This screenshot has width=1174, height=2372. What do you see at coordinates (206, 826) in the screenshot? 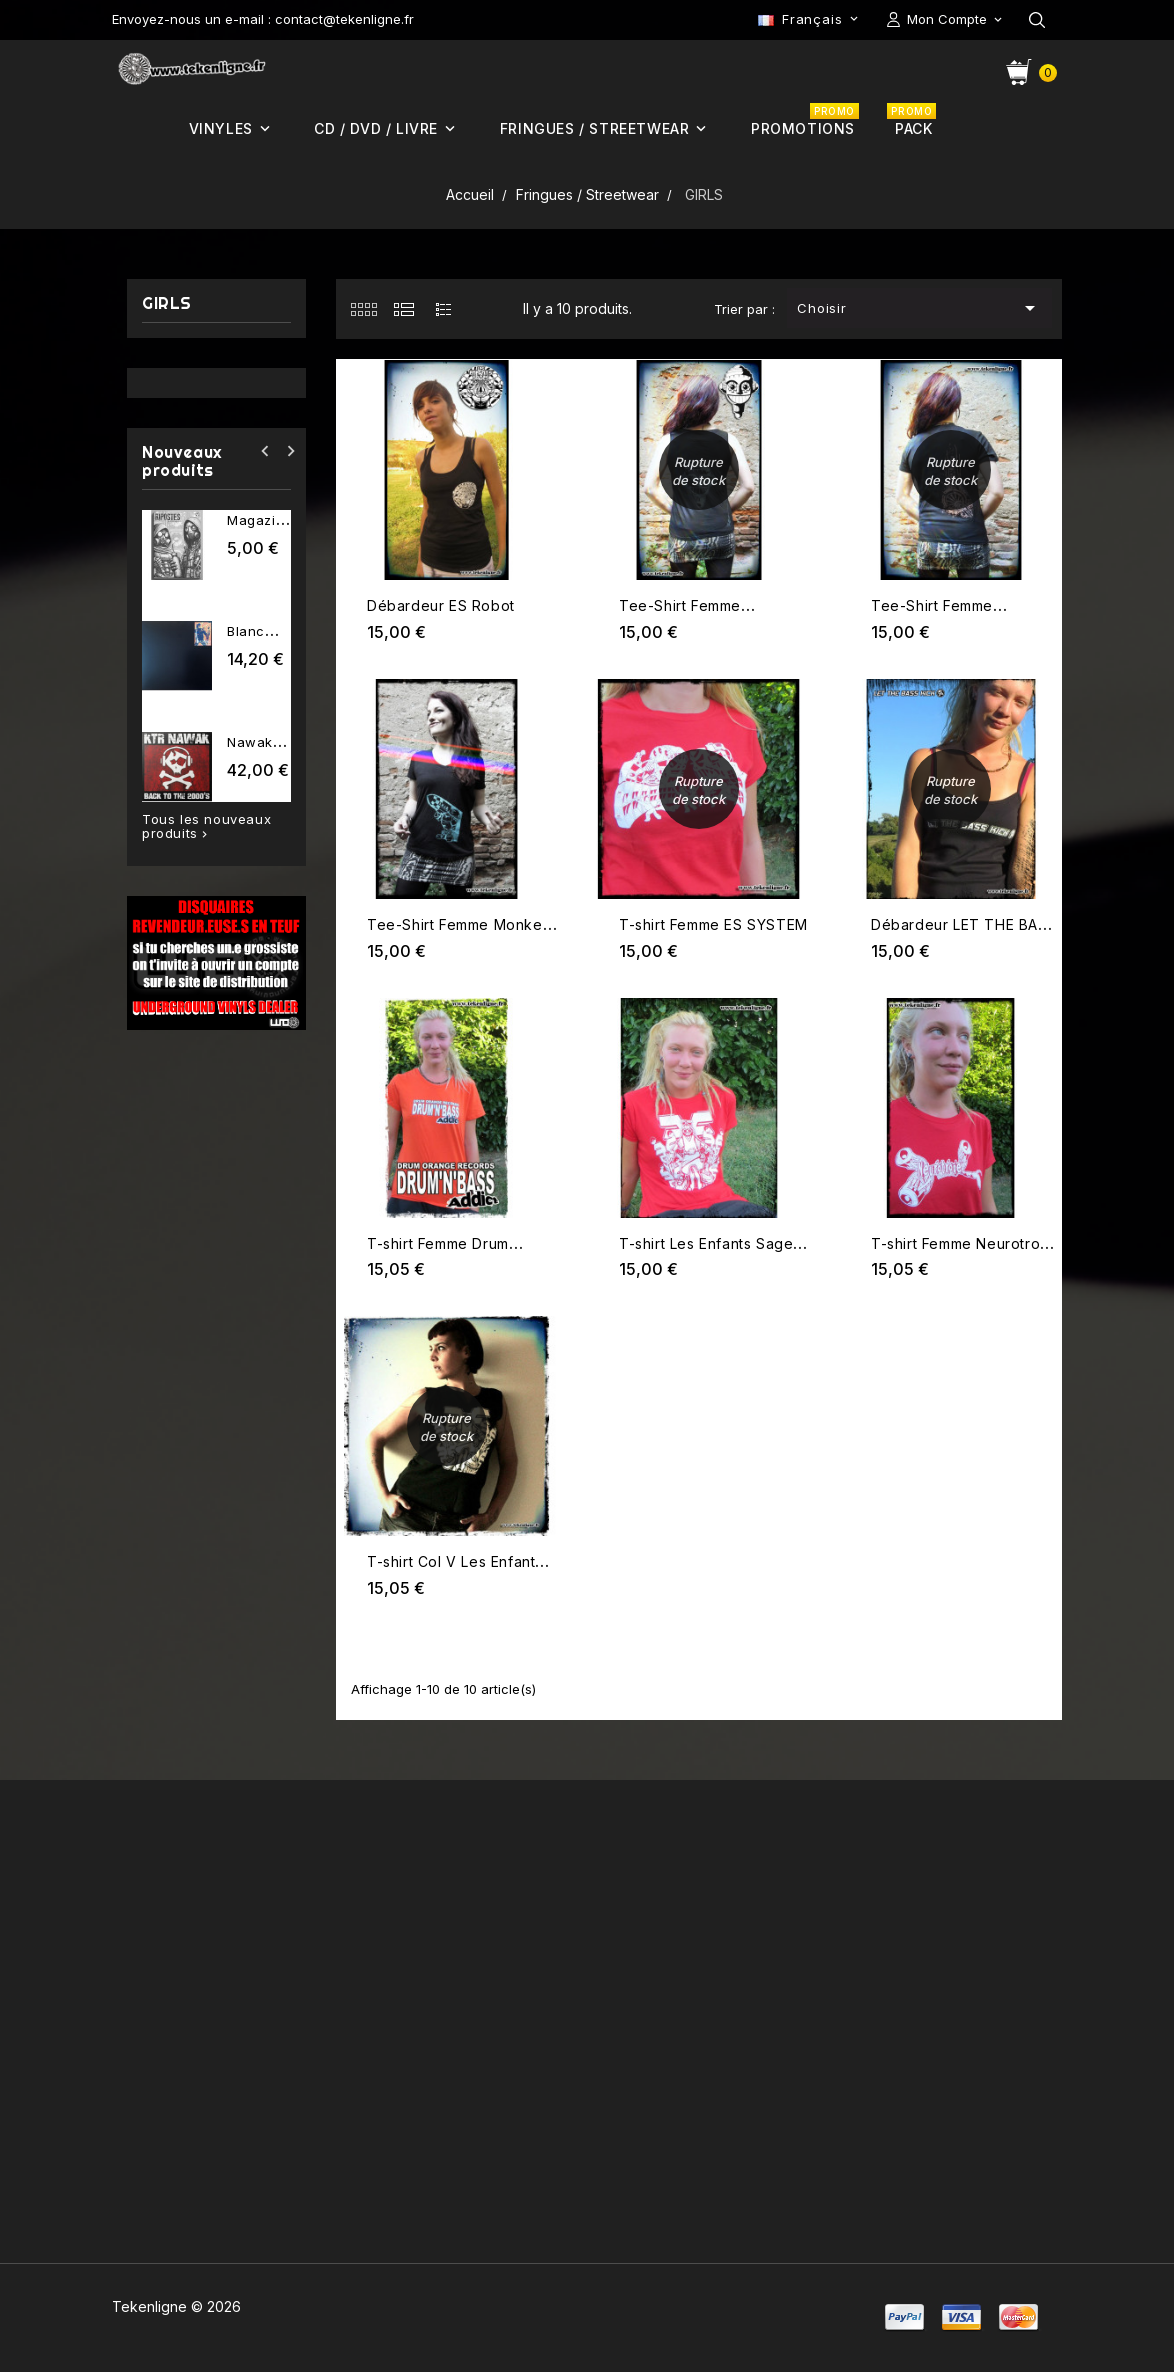
I see `Tous les nouveaux produits` at bounding box center [206, 826].